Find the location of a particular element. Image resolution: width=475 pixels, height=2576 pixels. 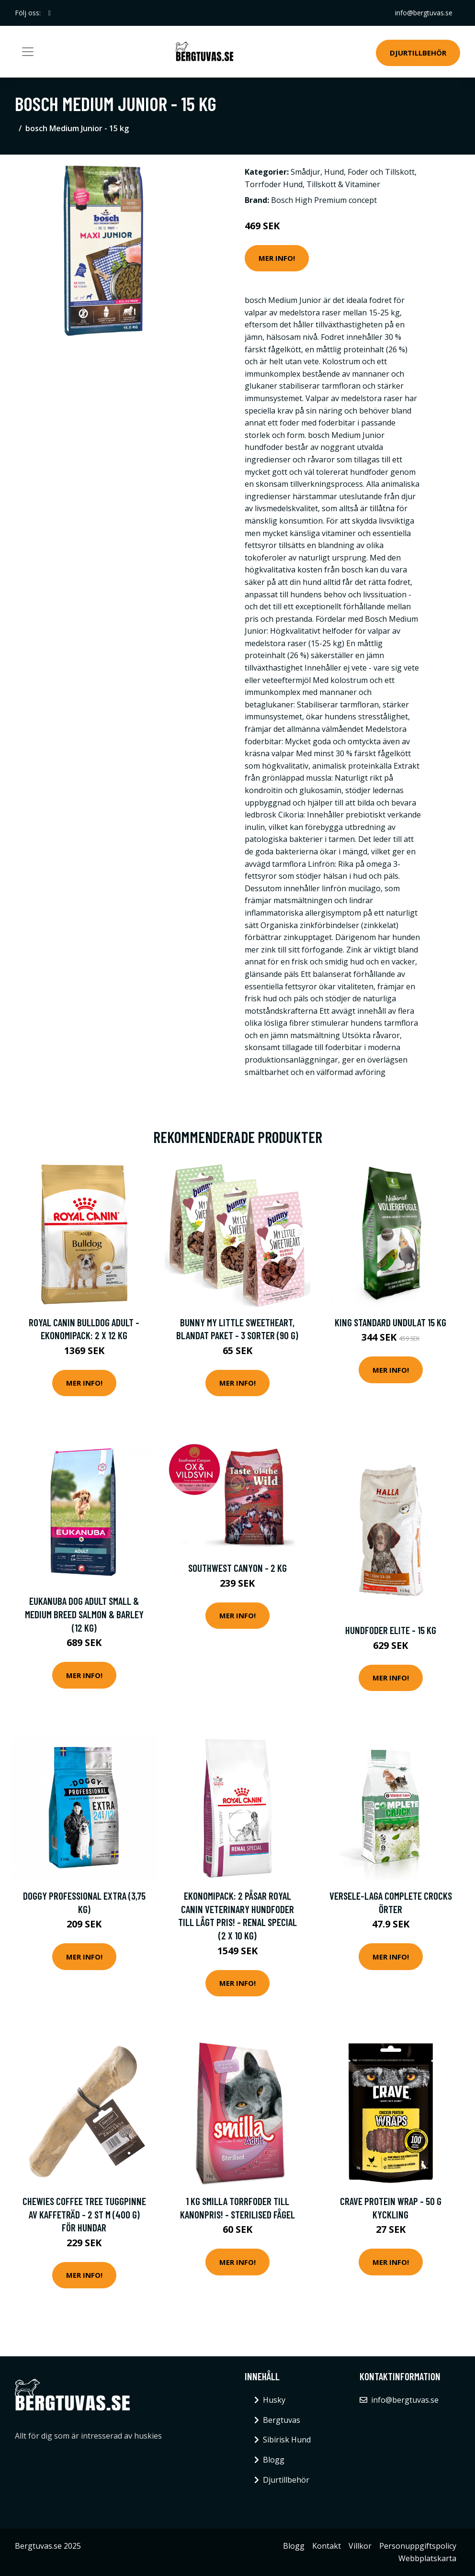

Mer Info! is located at coordinates (277, 258).